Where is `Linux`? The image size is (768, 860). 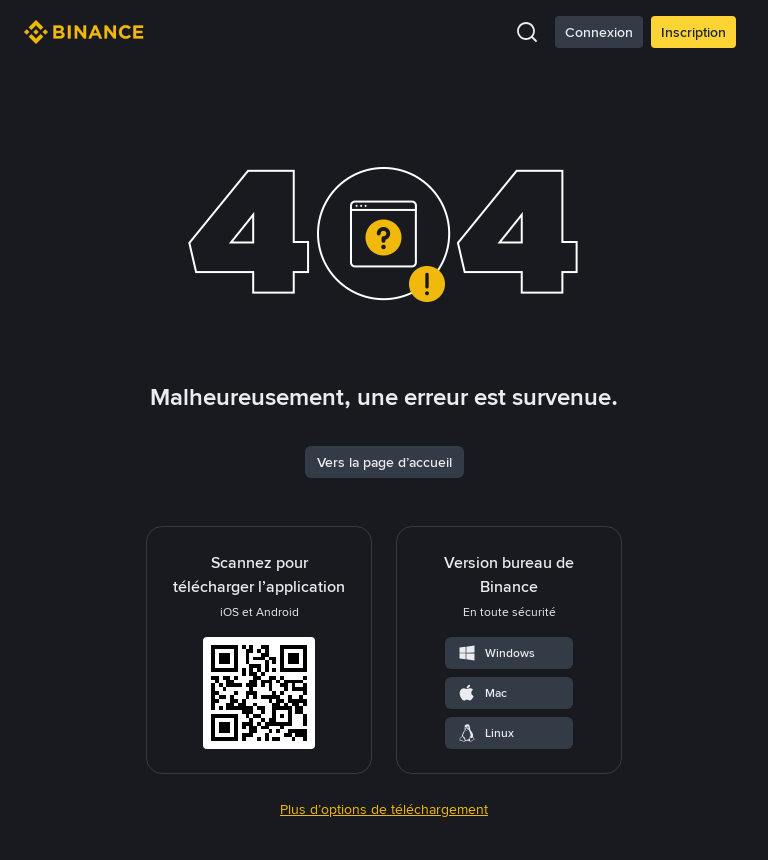
Linux is located at coordinates (485, 733).